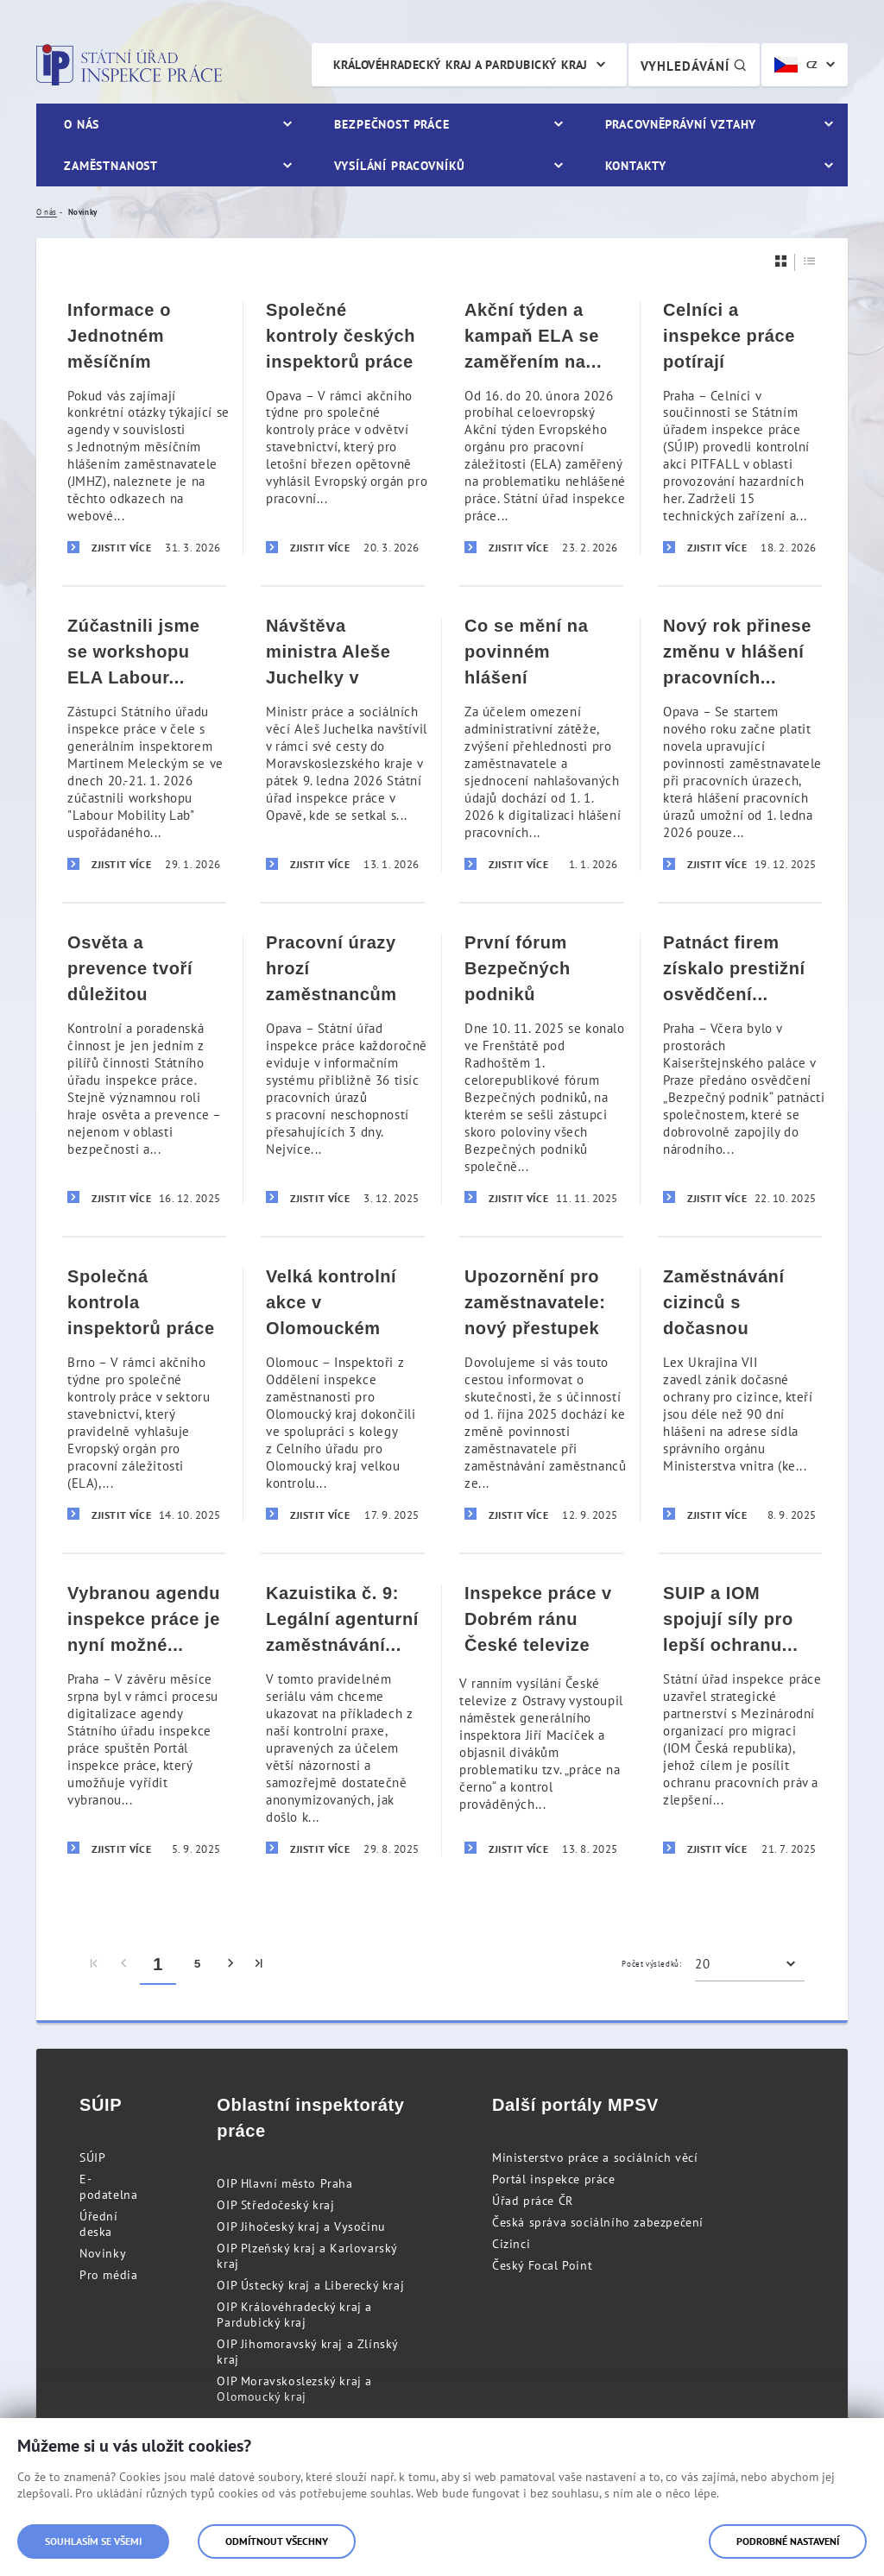  What do you see at coordinates (108, 2275) in the screenshot?
I see `Pro média` at bounding box center [108, 2275].